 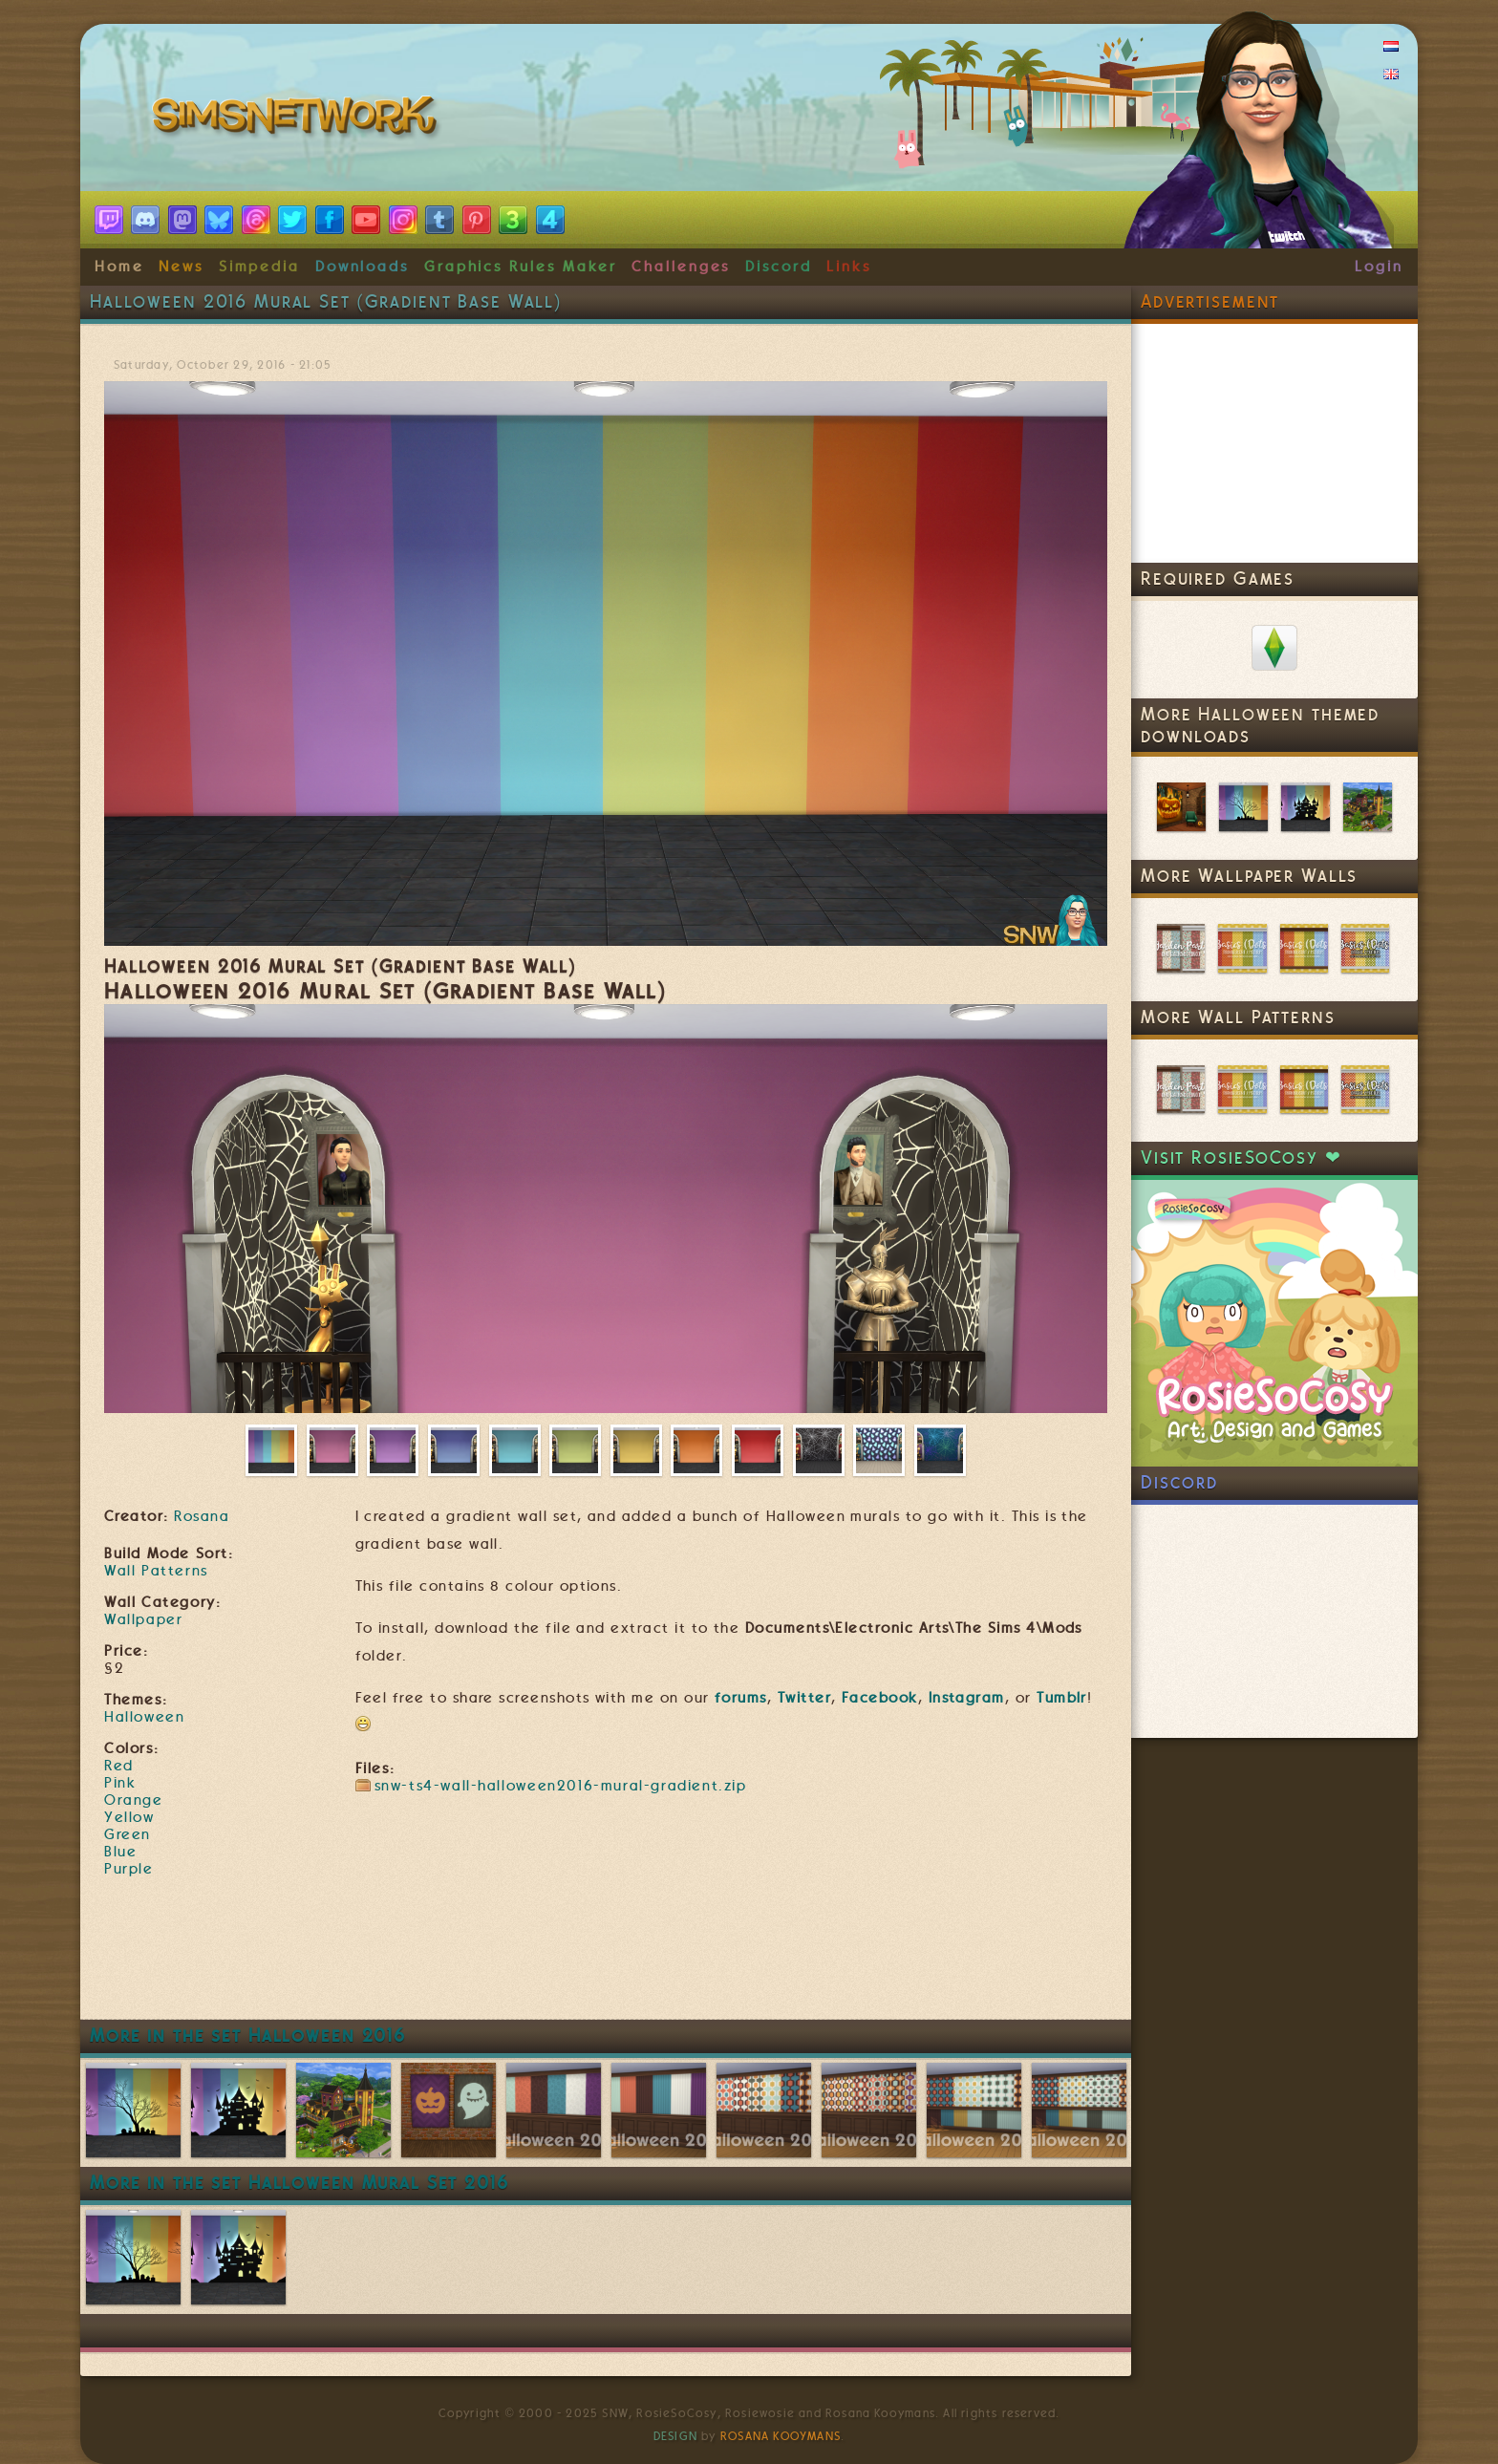 What do you see at coordinates (129, 1817) in the screenshot?
I see `Yellow` at bounding box center [129, 1817].